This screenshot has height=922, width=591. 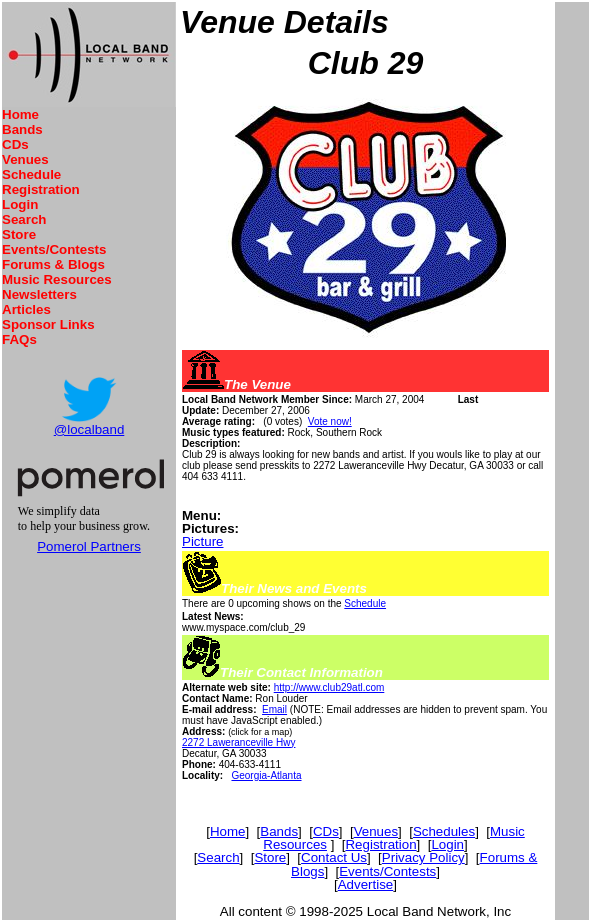 I want to click on CDs, so click(x=15, y=144).